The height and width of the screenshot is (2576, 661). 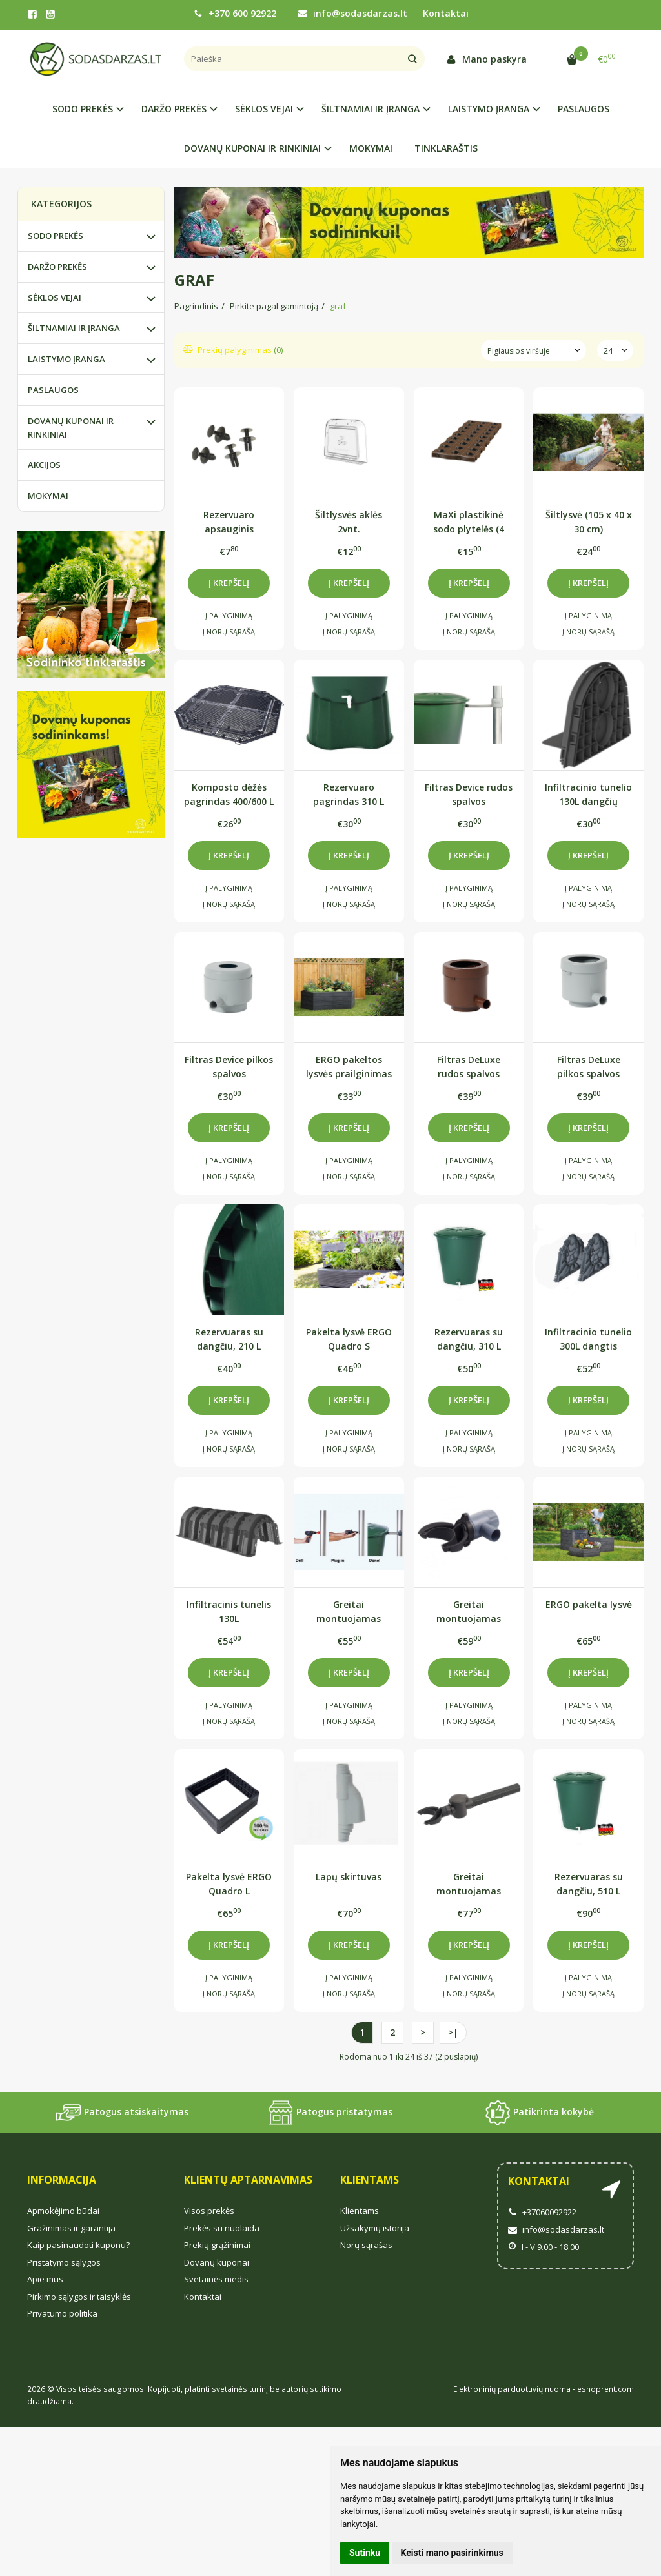 I want to click on Gražinimas ir garantija, so click(x=71, y=2228).